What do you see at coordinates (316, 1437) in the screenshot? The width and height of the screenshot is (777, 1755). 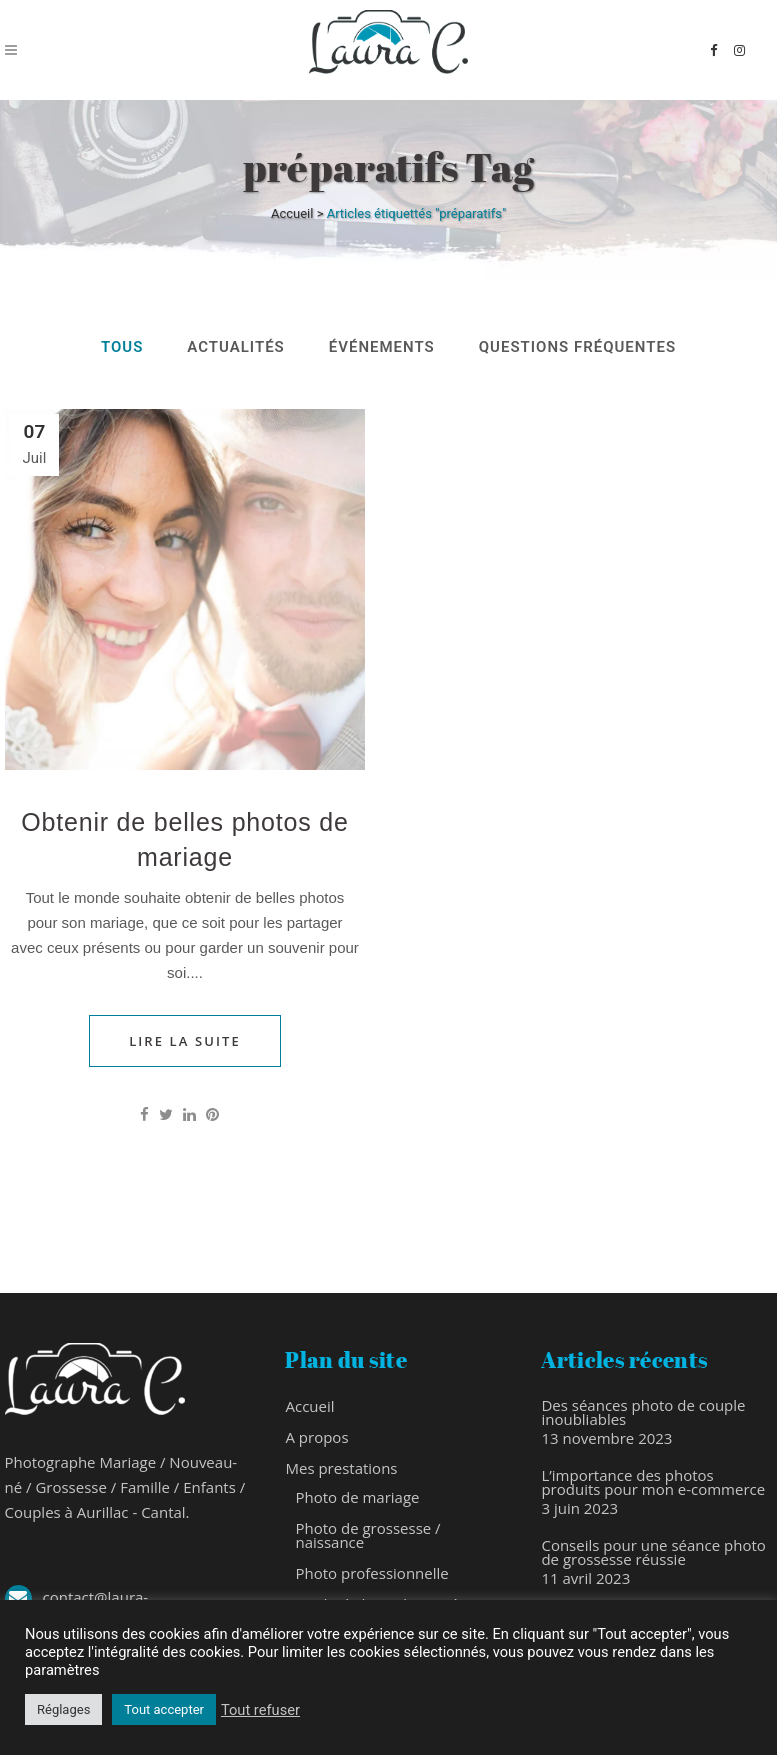 I see `A propos` at bounding box center [316, 1437].